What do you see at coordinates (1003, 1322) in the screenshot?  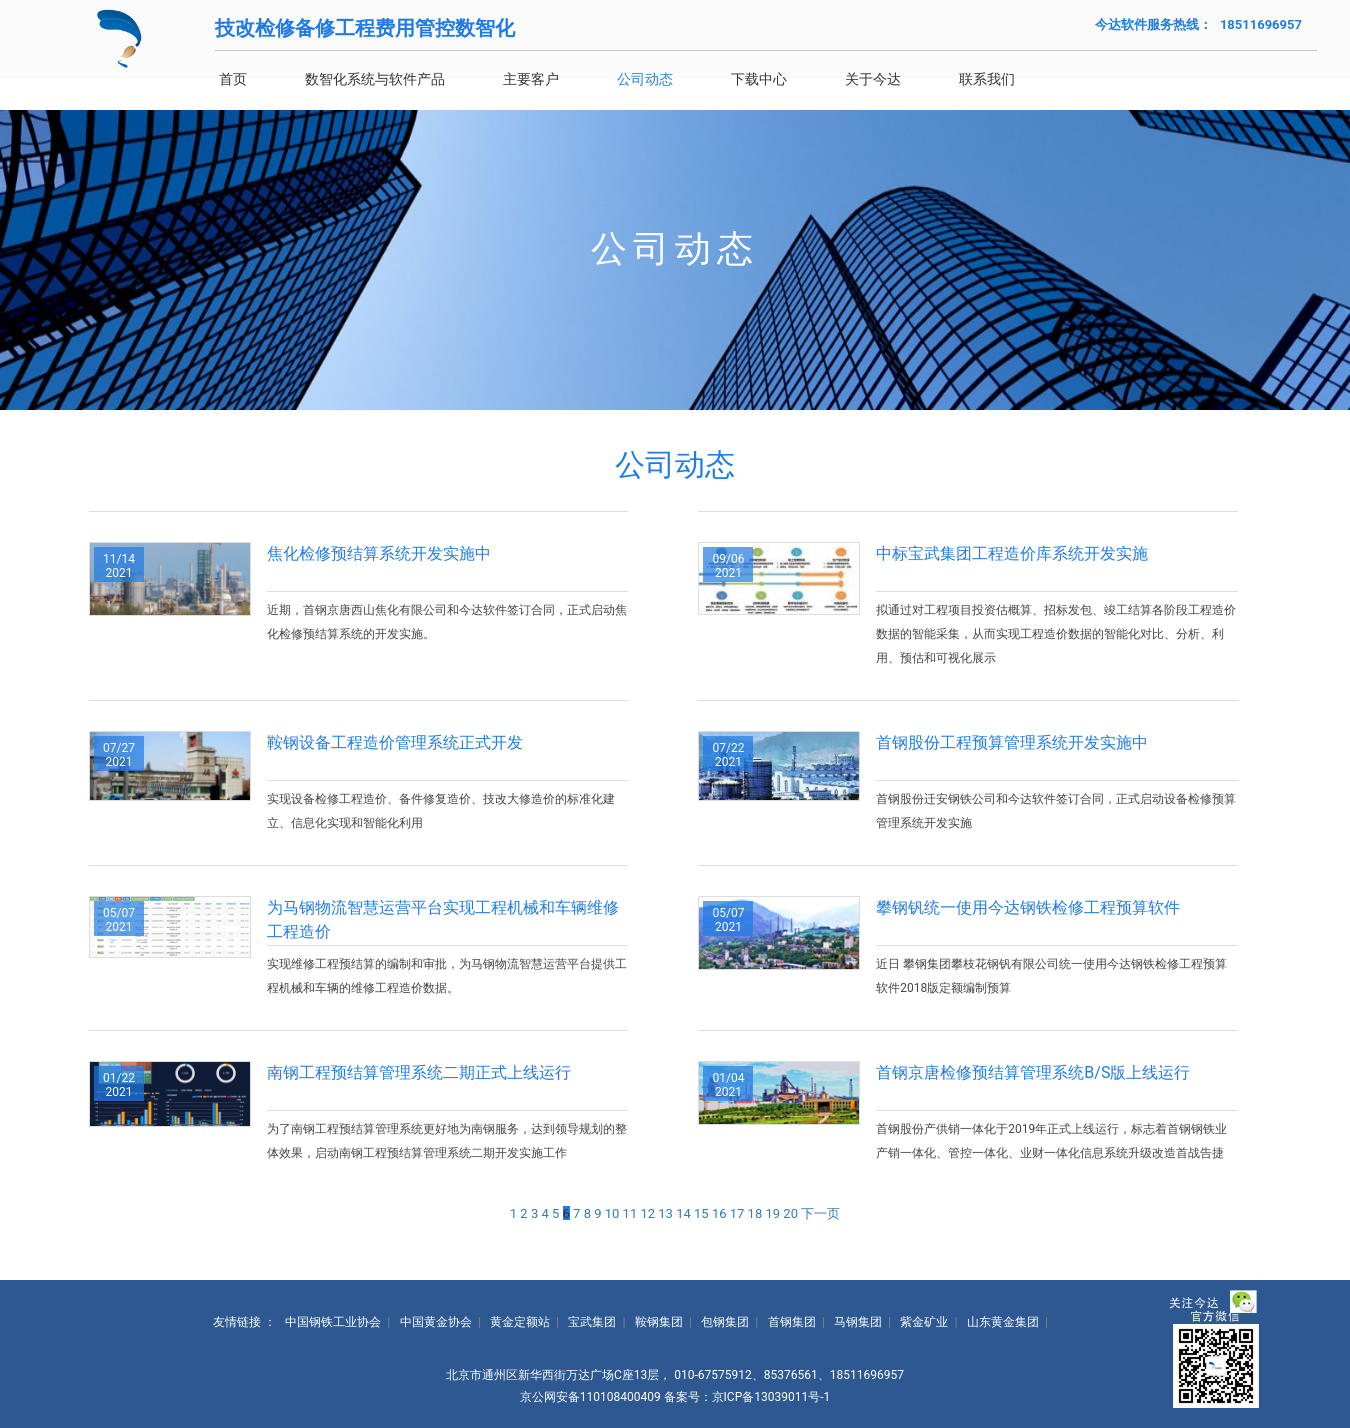 I see `山东黄金集团` at bounding box center [1003, 1322].